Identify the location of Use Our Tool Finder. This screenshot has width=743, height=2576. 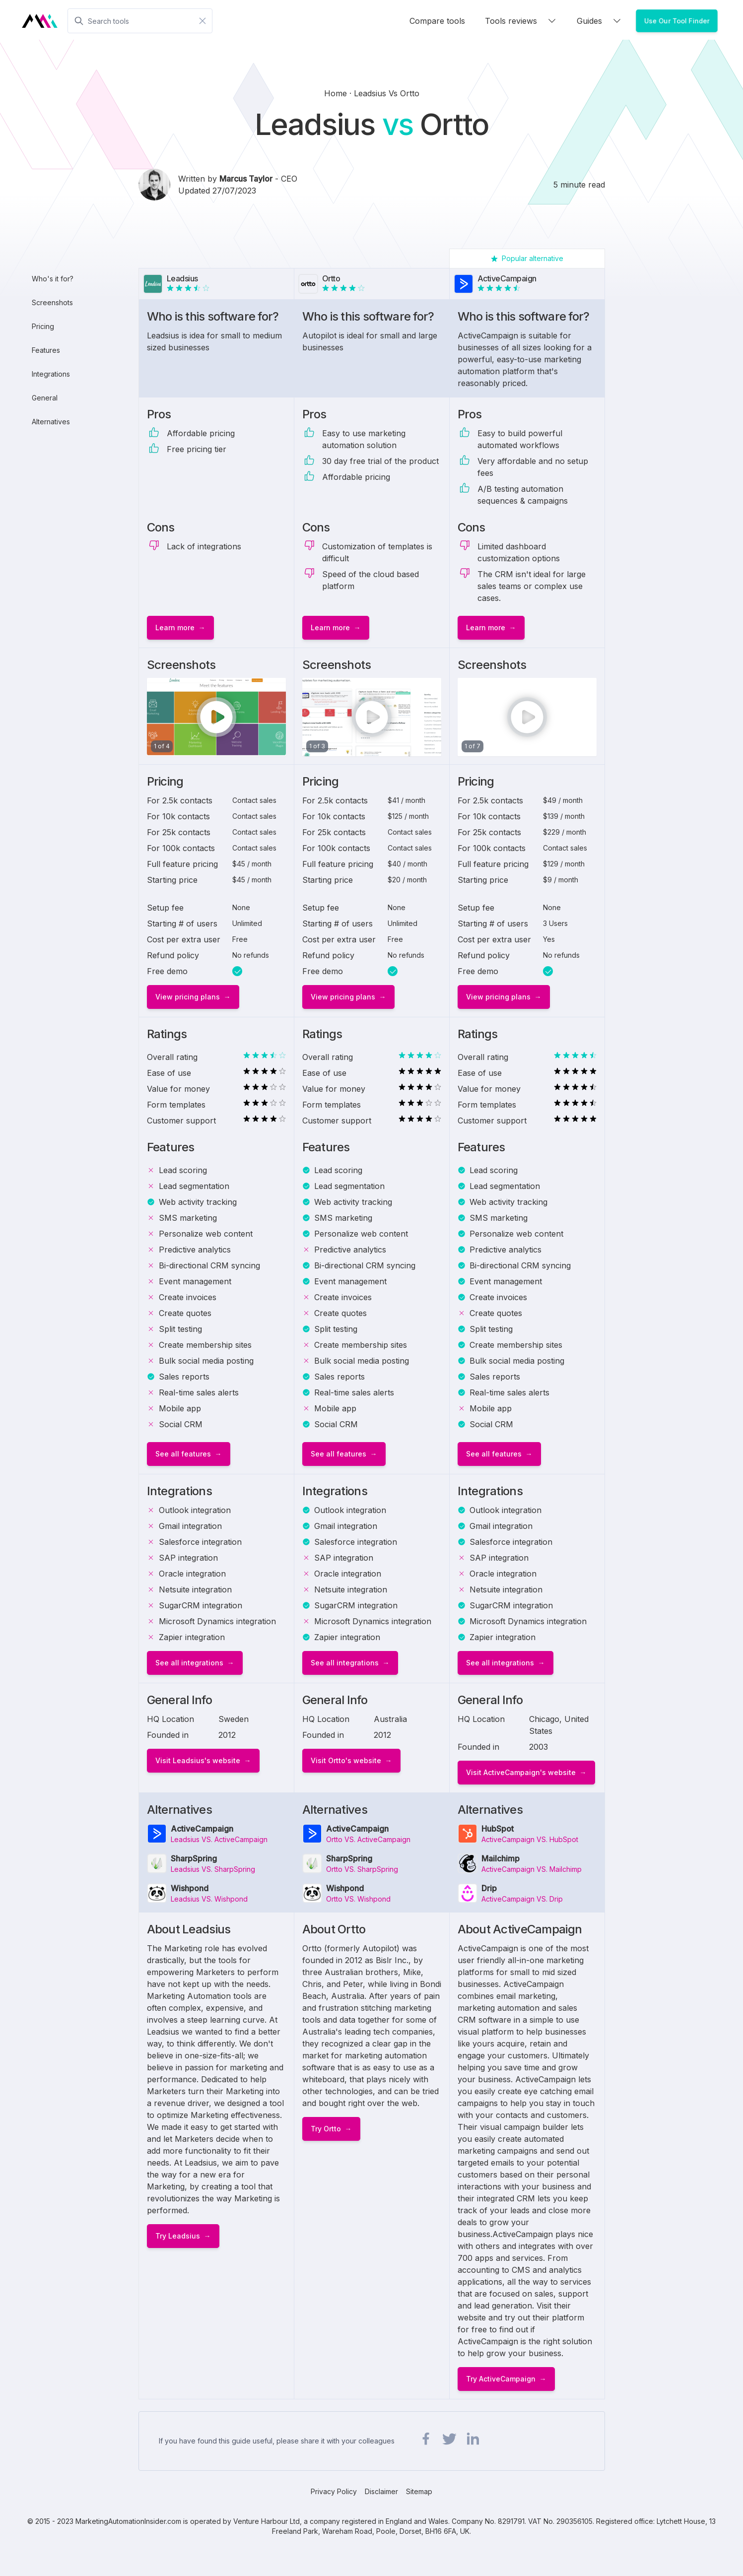
(676, 20).